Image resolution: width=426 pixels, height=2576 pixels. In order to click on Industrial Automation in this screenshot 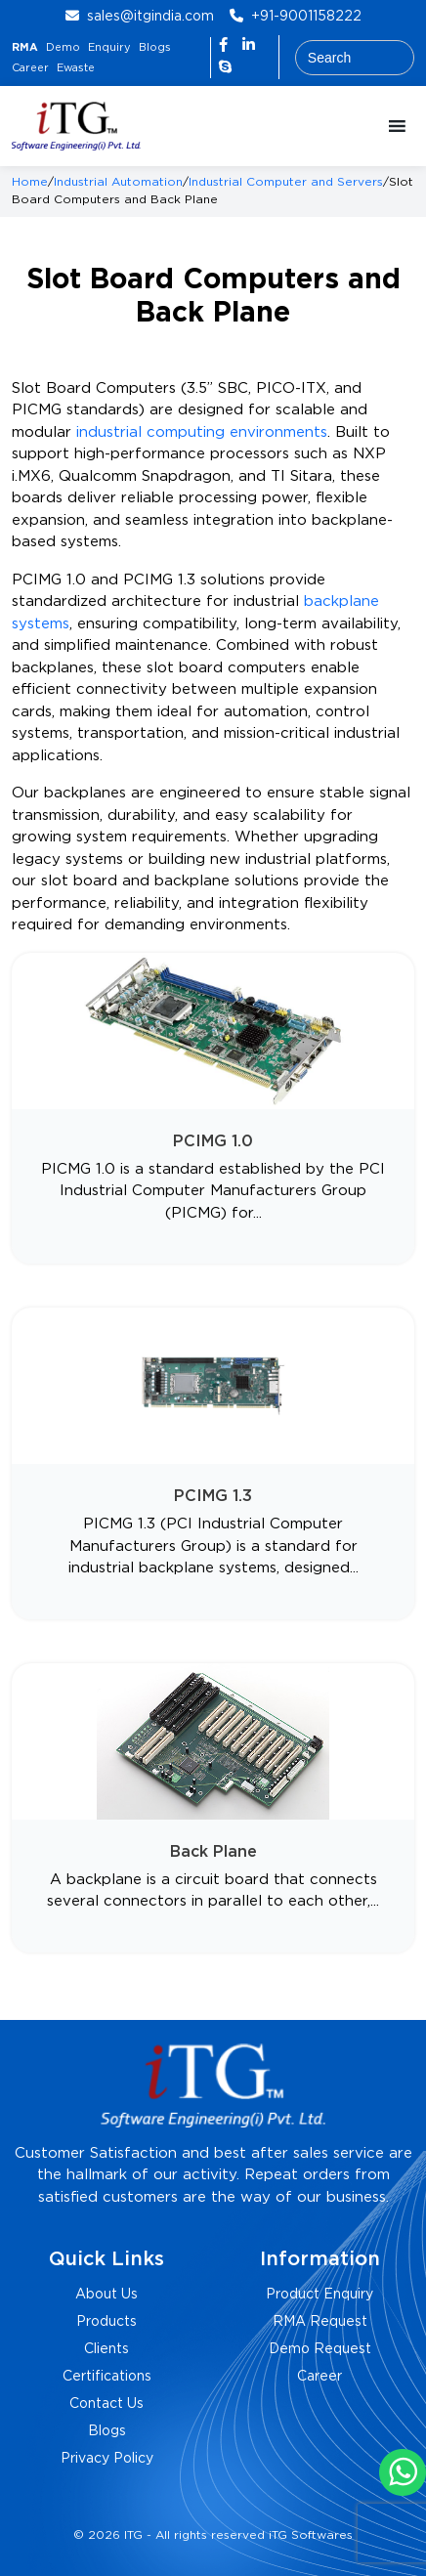, I will do `click(118, 182)`.